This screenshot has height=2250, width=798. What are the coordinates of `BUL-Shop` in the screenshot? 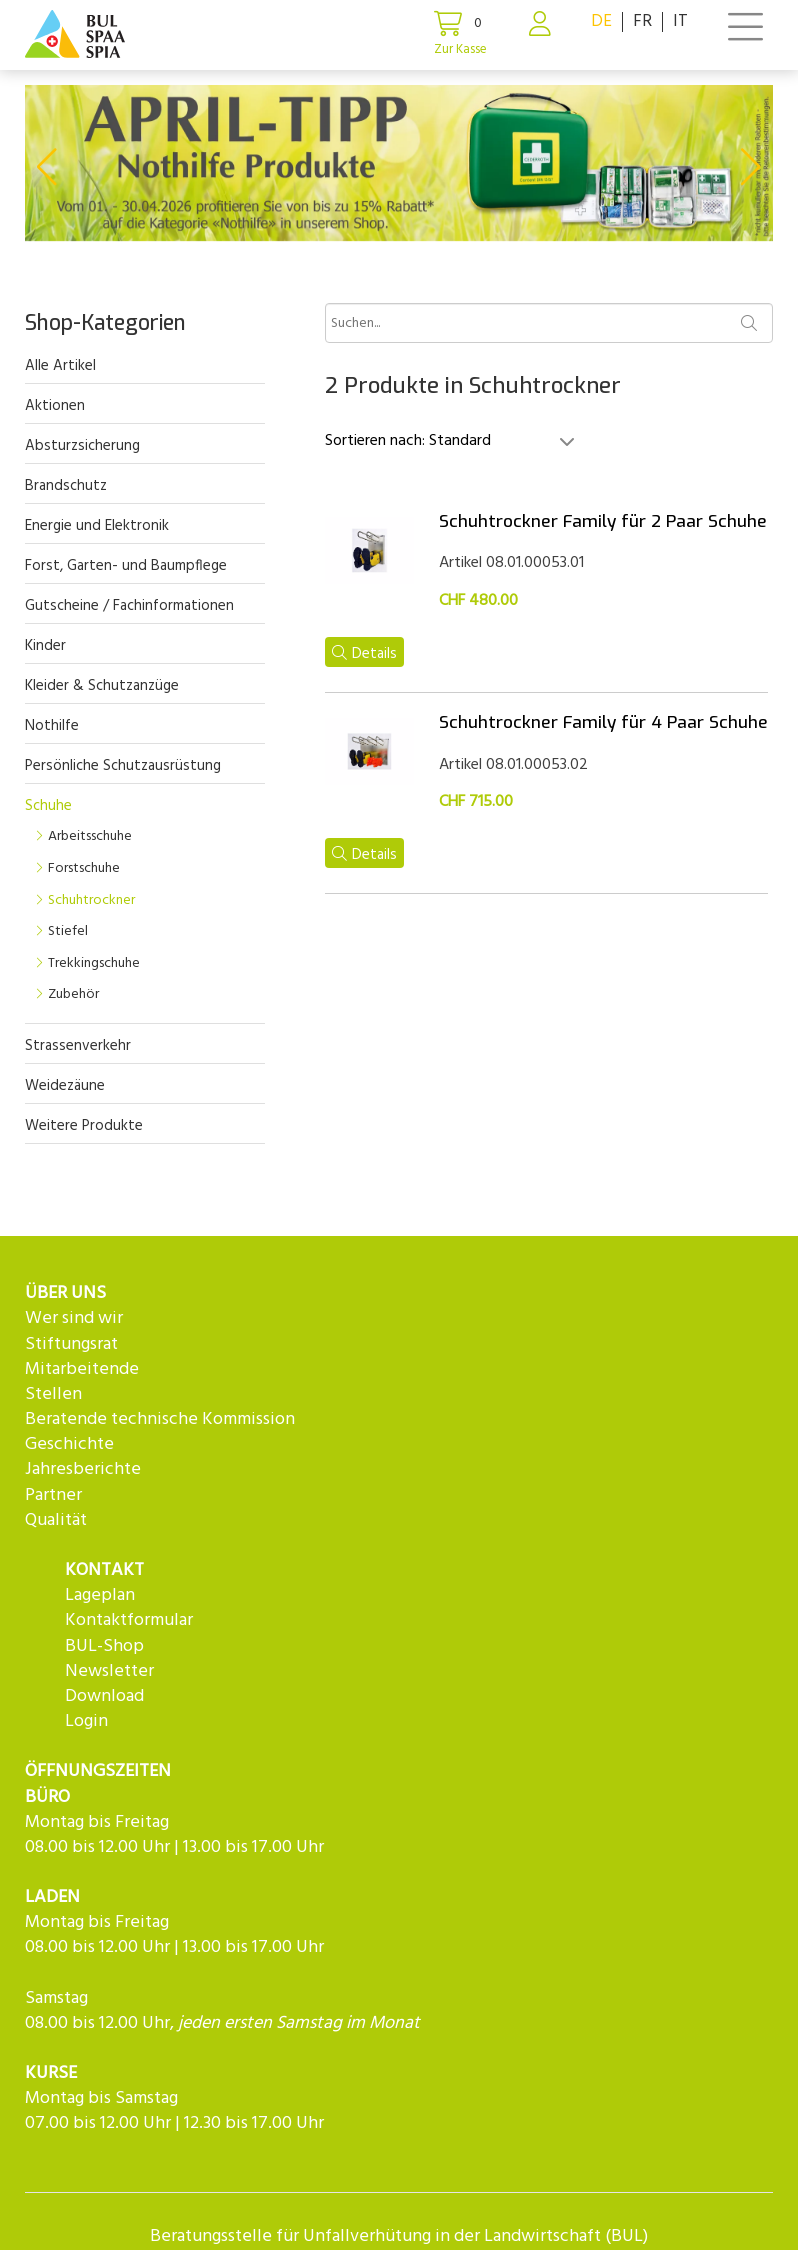 It's located at (104, 1646).